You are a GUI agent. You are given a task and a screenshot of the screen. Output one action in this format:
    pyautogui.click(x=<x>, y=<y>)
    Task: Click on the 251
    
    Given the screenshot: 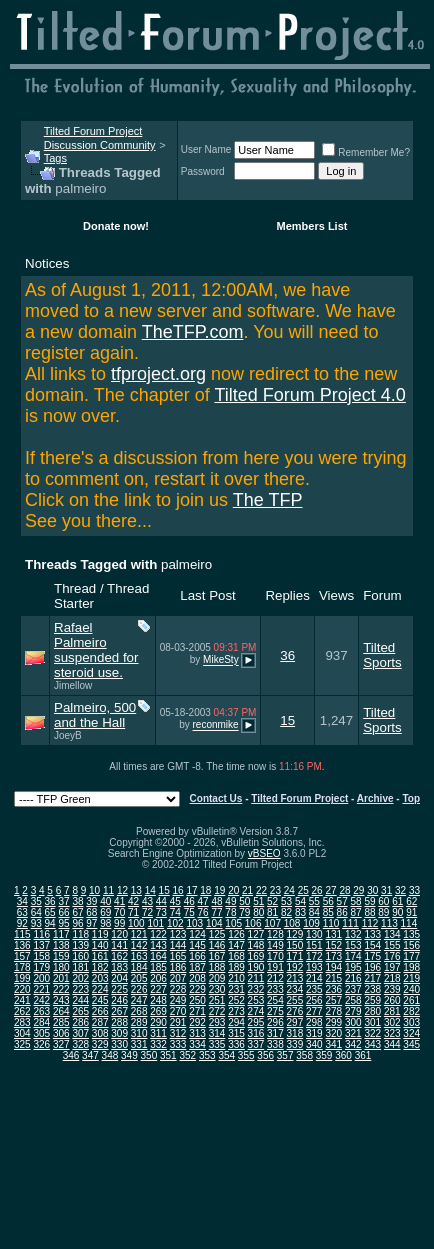 What is the action you would take?
    pyautogui.click(x=217, y=1000)
    